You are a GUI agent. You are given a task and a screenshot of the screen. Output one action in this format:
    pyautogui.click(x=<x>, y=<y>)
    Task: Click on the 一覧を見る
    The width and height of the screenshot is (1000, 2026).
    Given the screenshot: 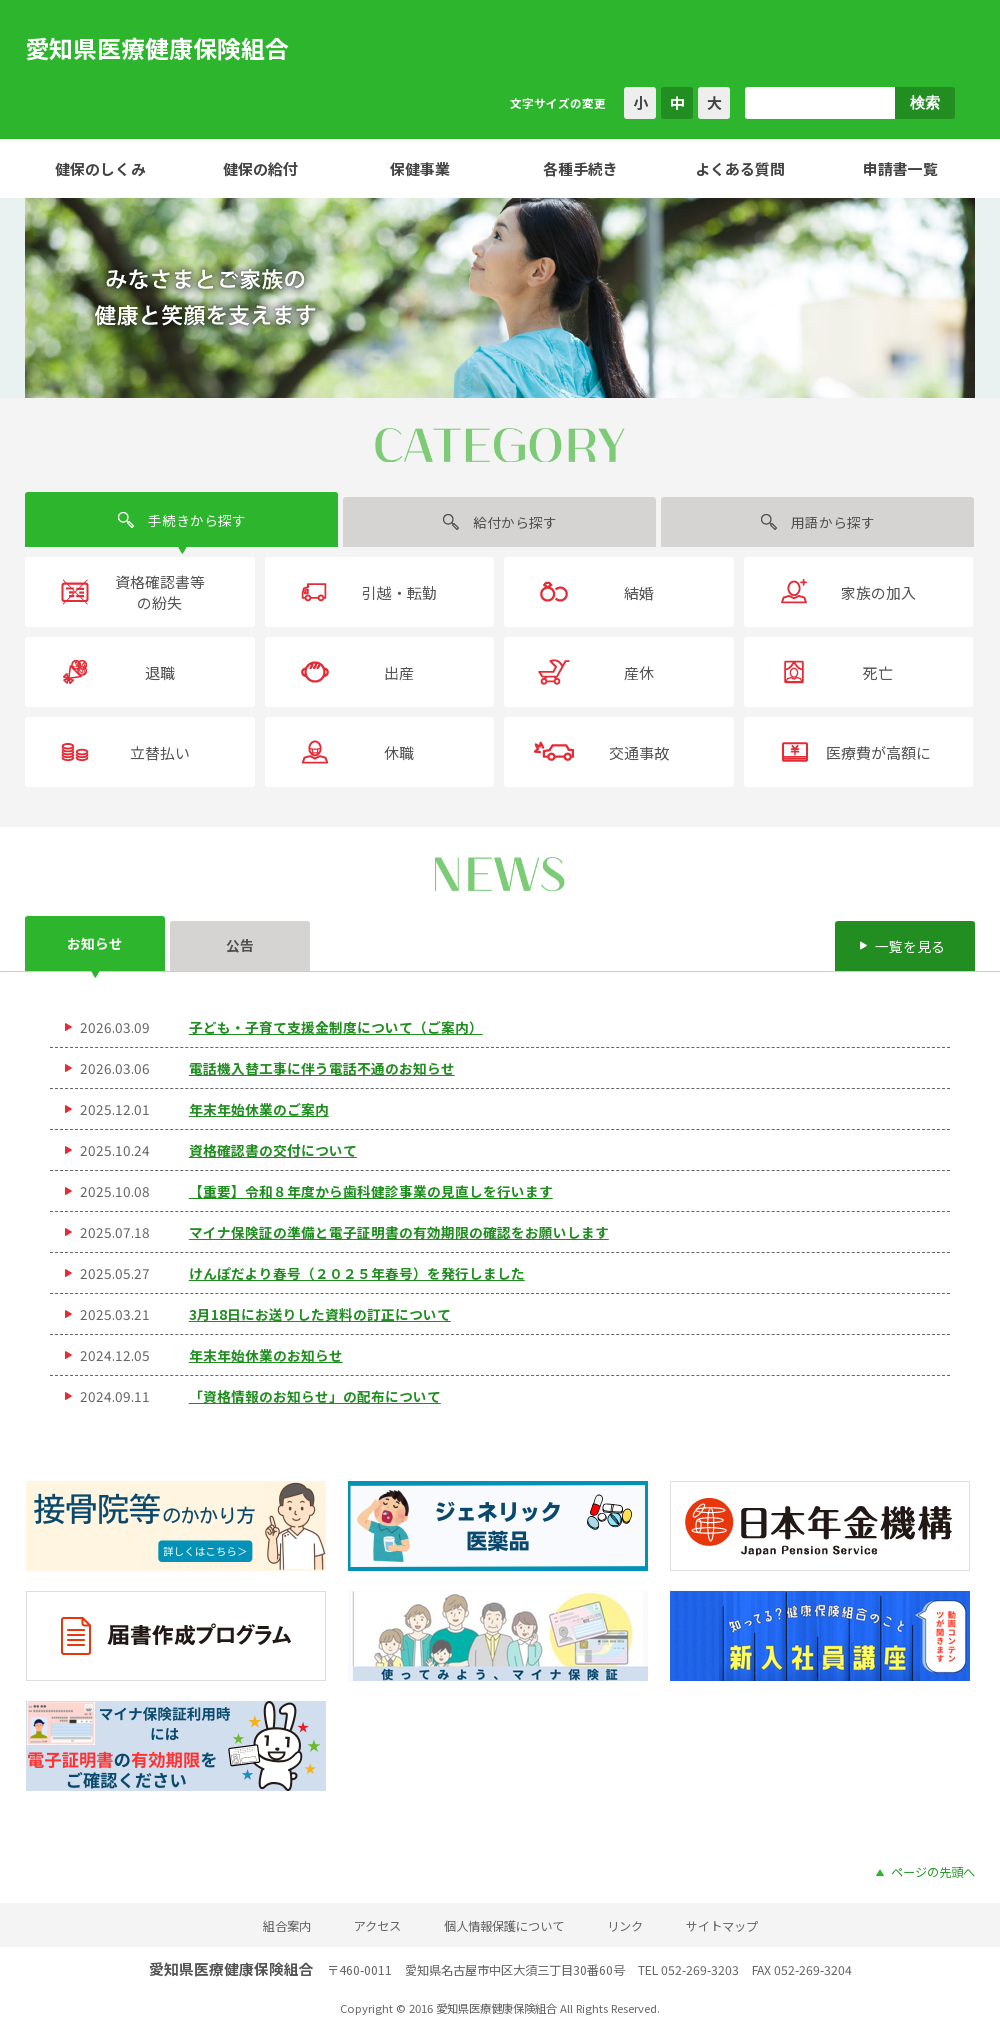 What is the action you would take?
    pyautogui.click(x=910, y=946)
    